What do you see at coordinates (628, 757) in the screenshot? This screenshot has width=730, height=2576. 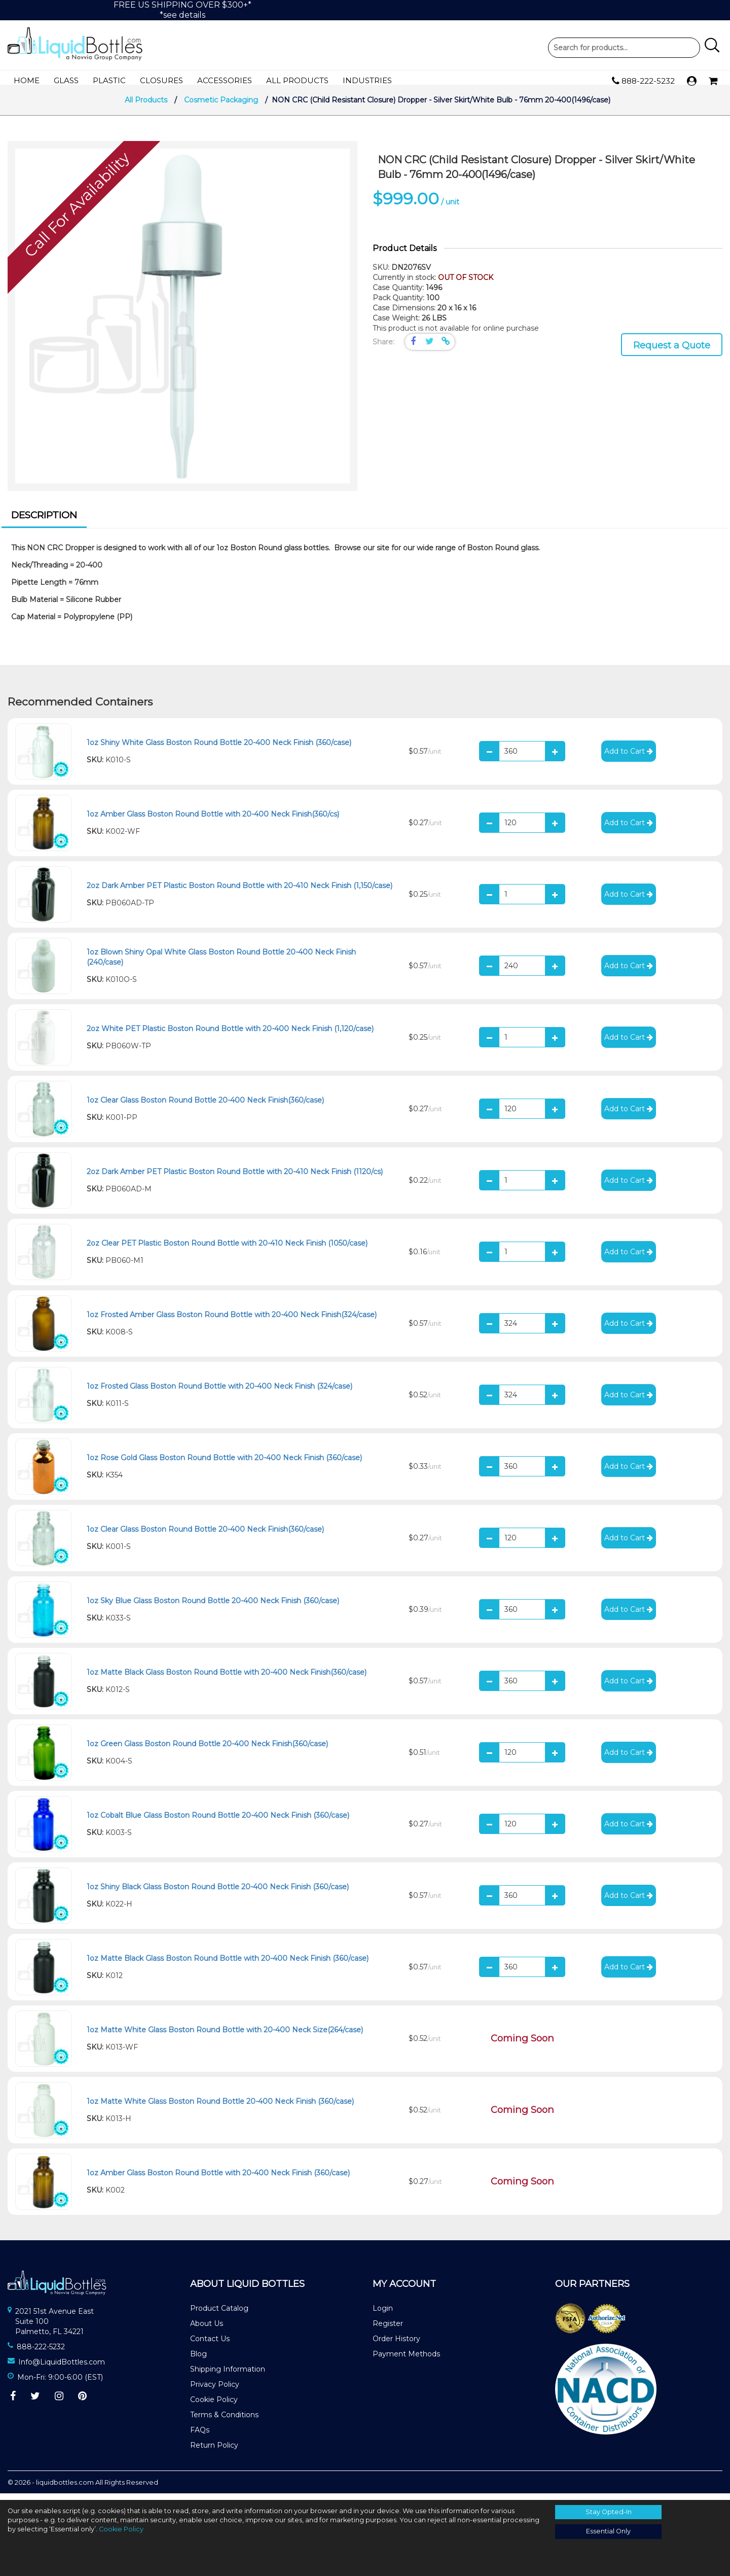 I see `Add to Cart` at bounding box center [628, 757].